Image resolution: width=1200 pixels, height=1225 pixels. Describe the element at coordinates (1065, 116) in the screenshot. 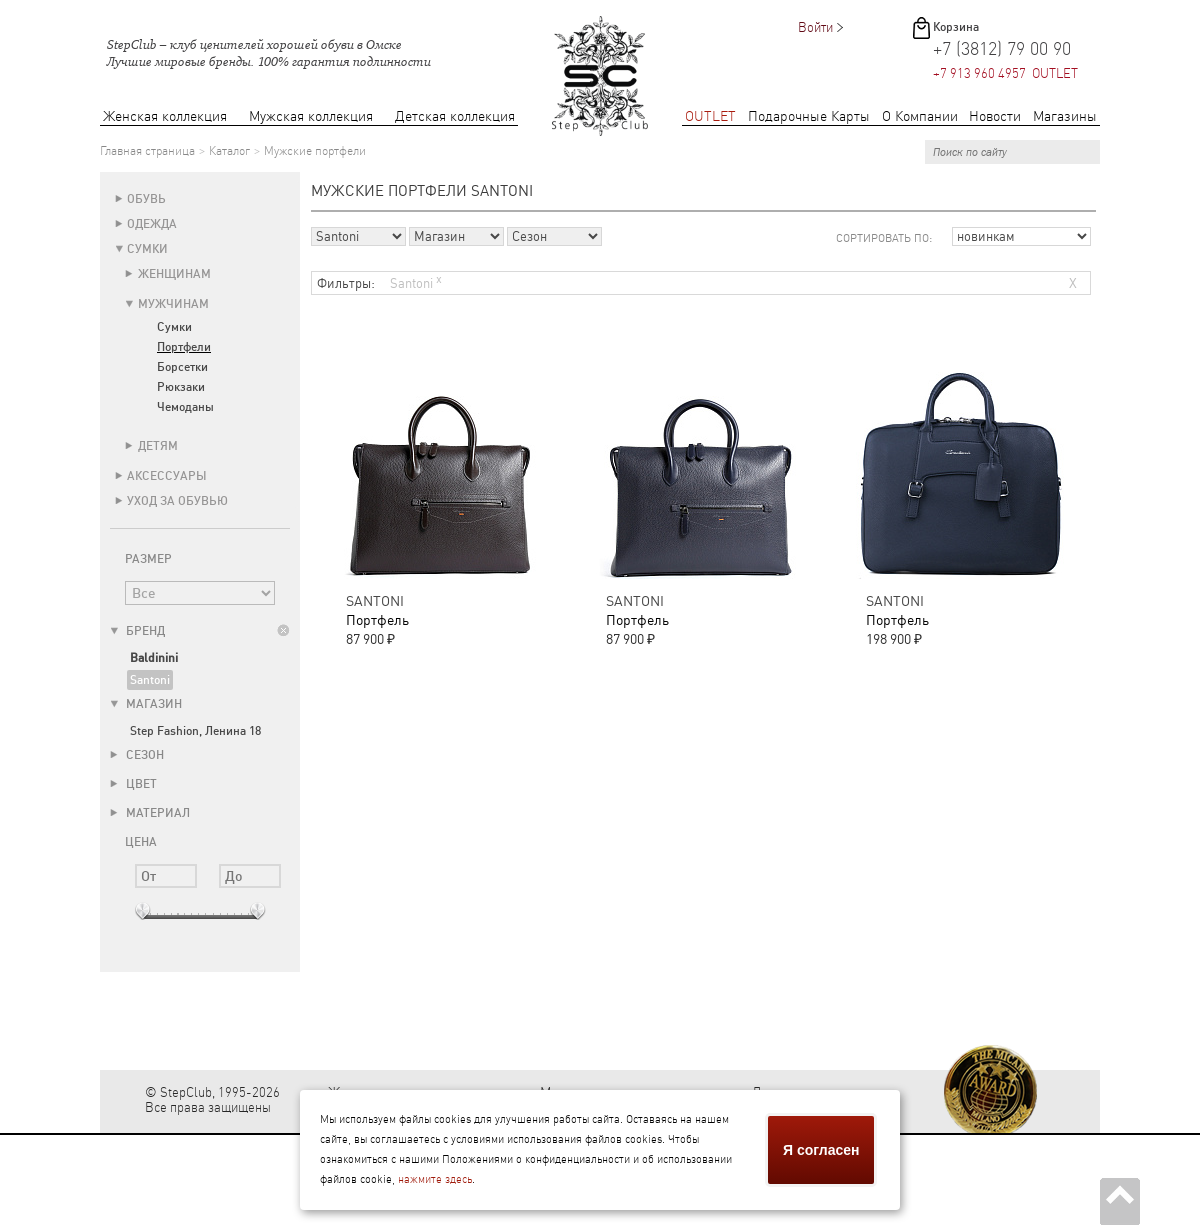

I see `Магазины` at that location.